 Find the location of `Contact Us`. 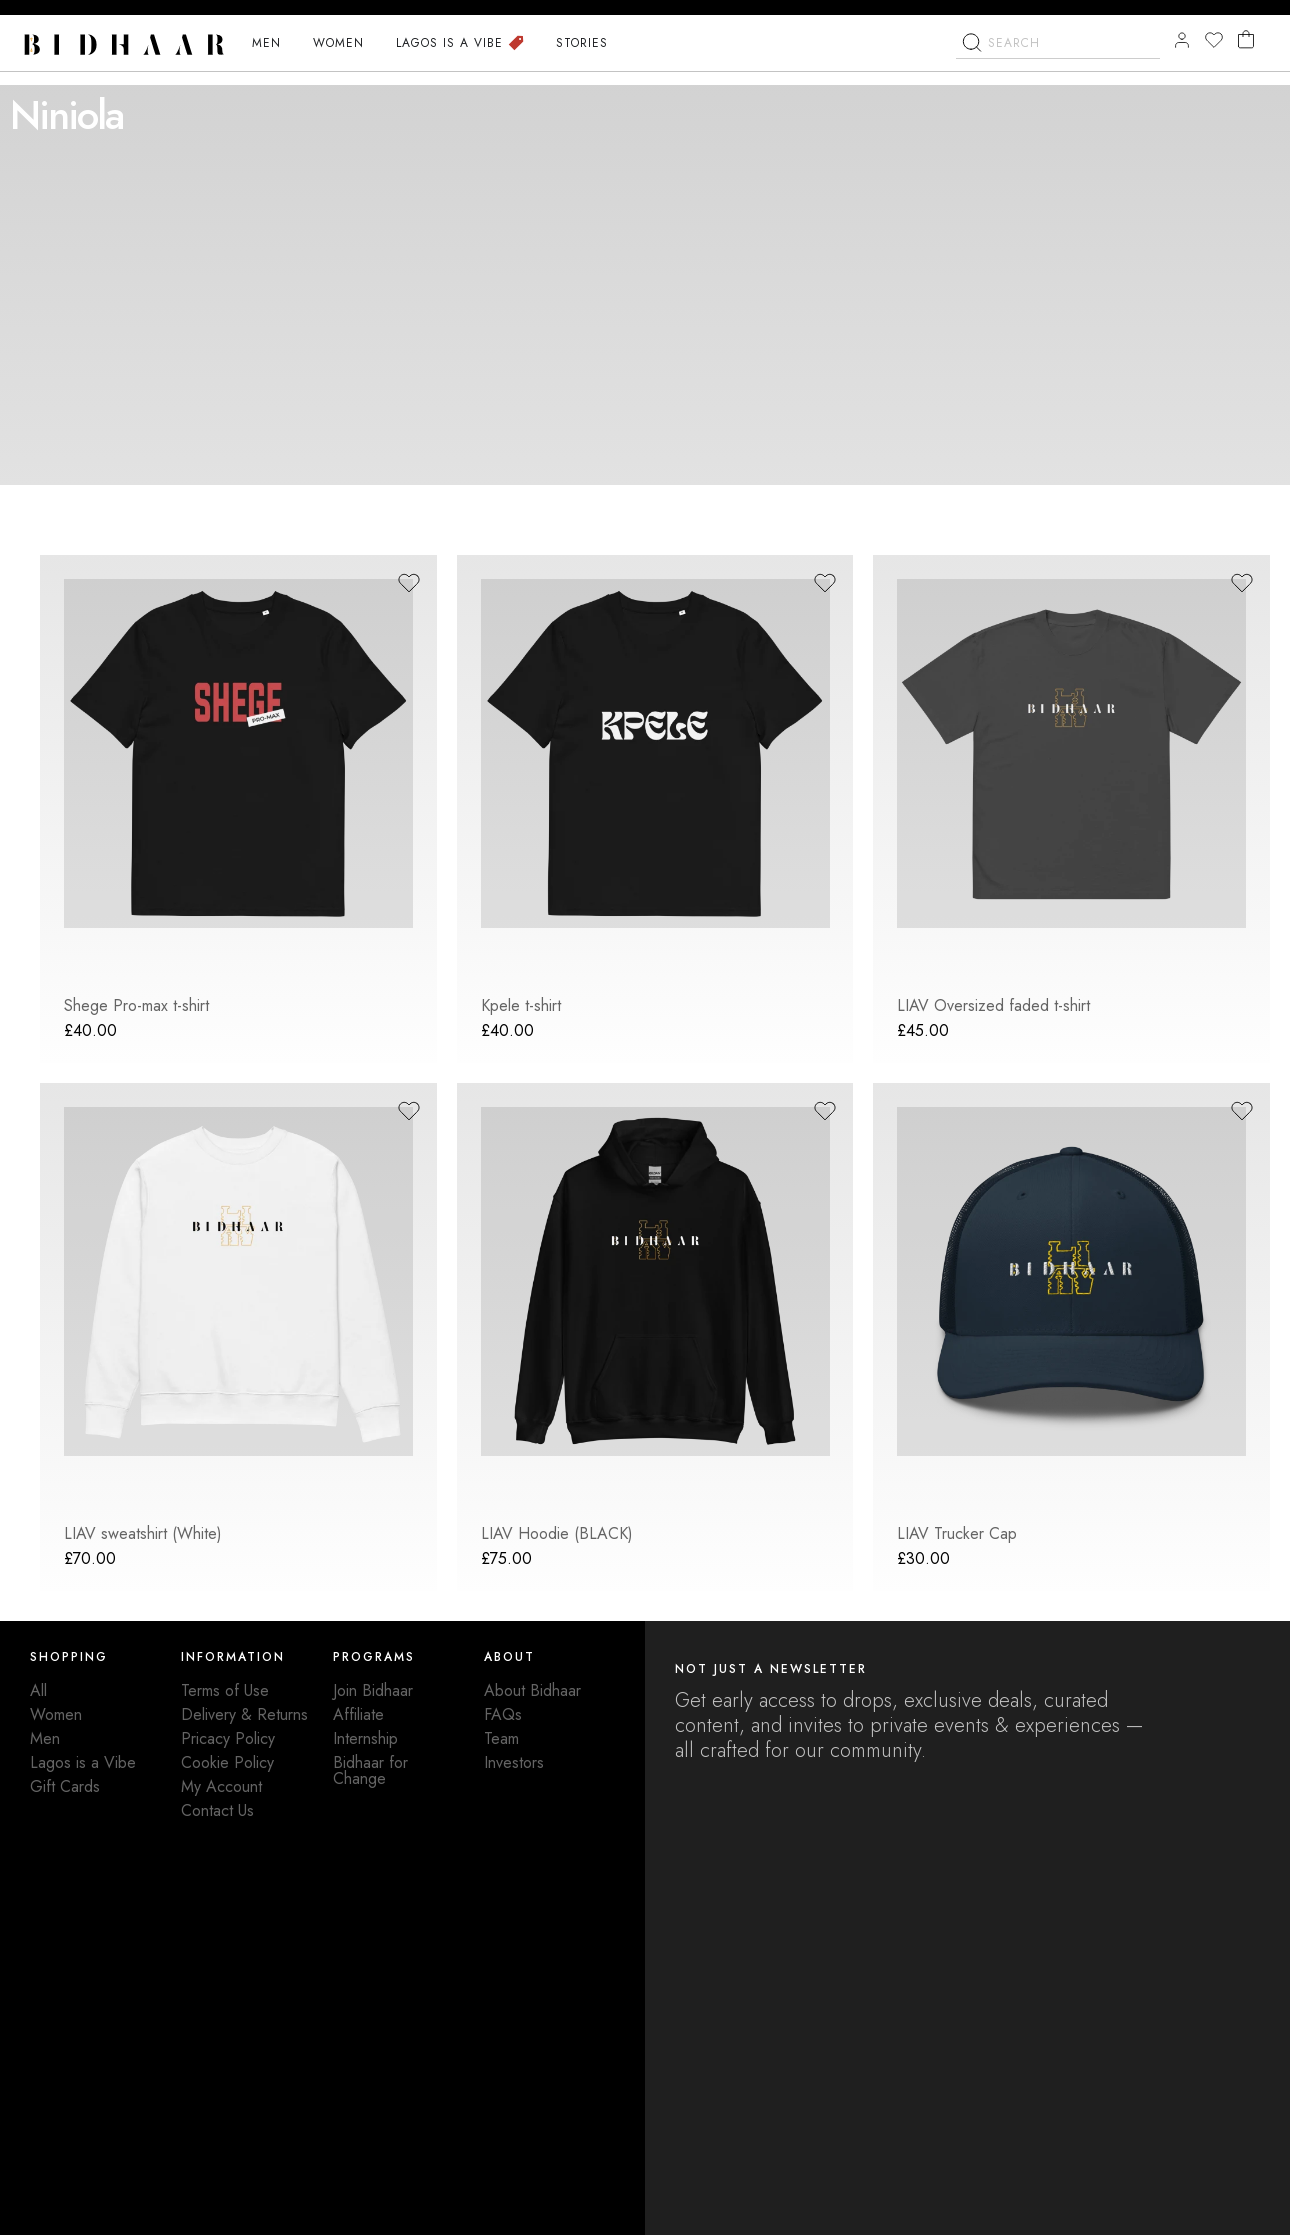

Contact Us is located at coordinates (217, 1810).